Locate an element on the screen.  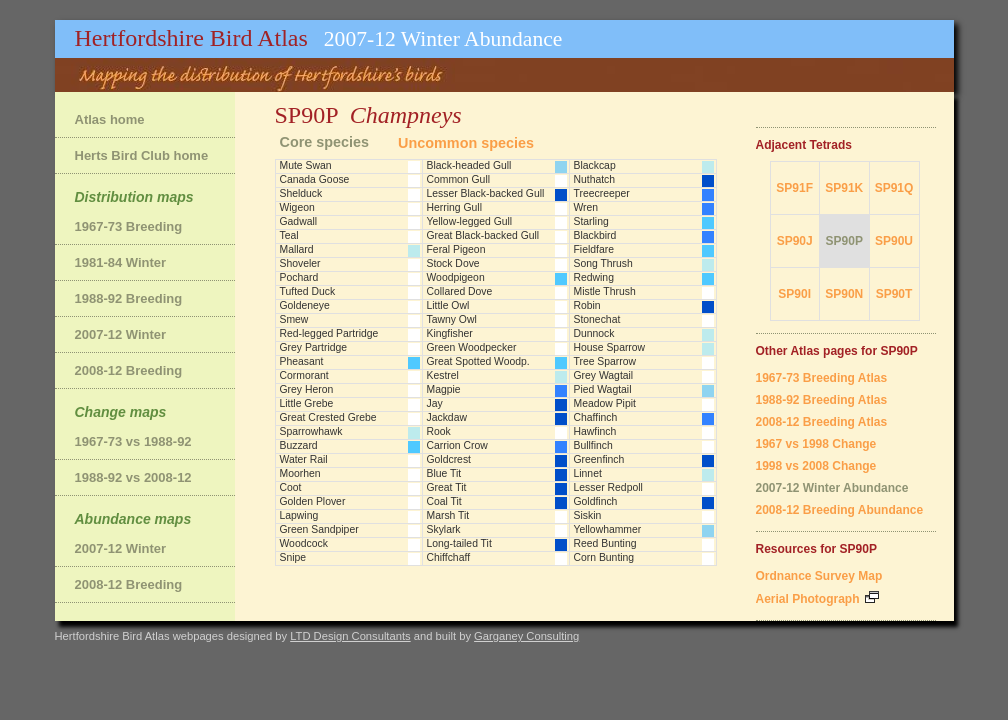
Little Owl is located at coordinates (448, 305).